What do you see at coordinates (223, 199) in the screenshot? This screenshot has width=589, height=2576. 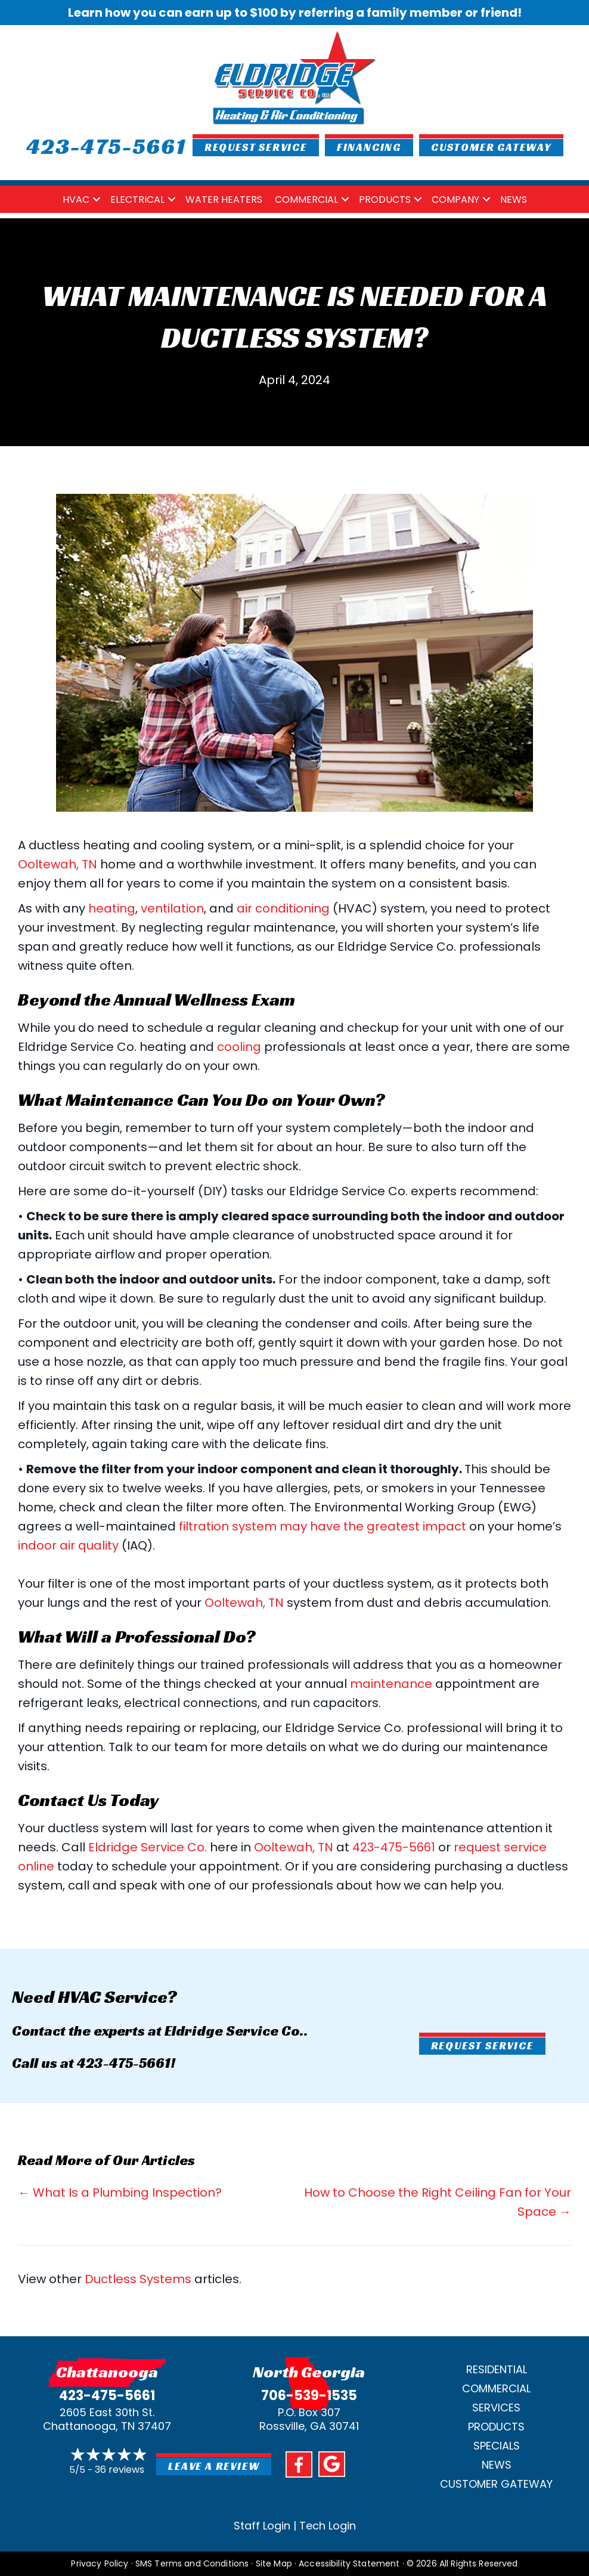 I see `Water Heaters` at bounding box center [223, 199].